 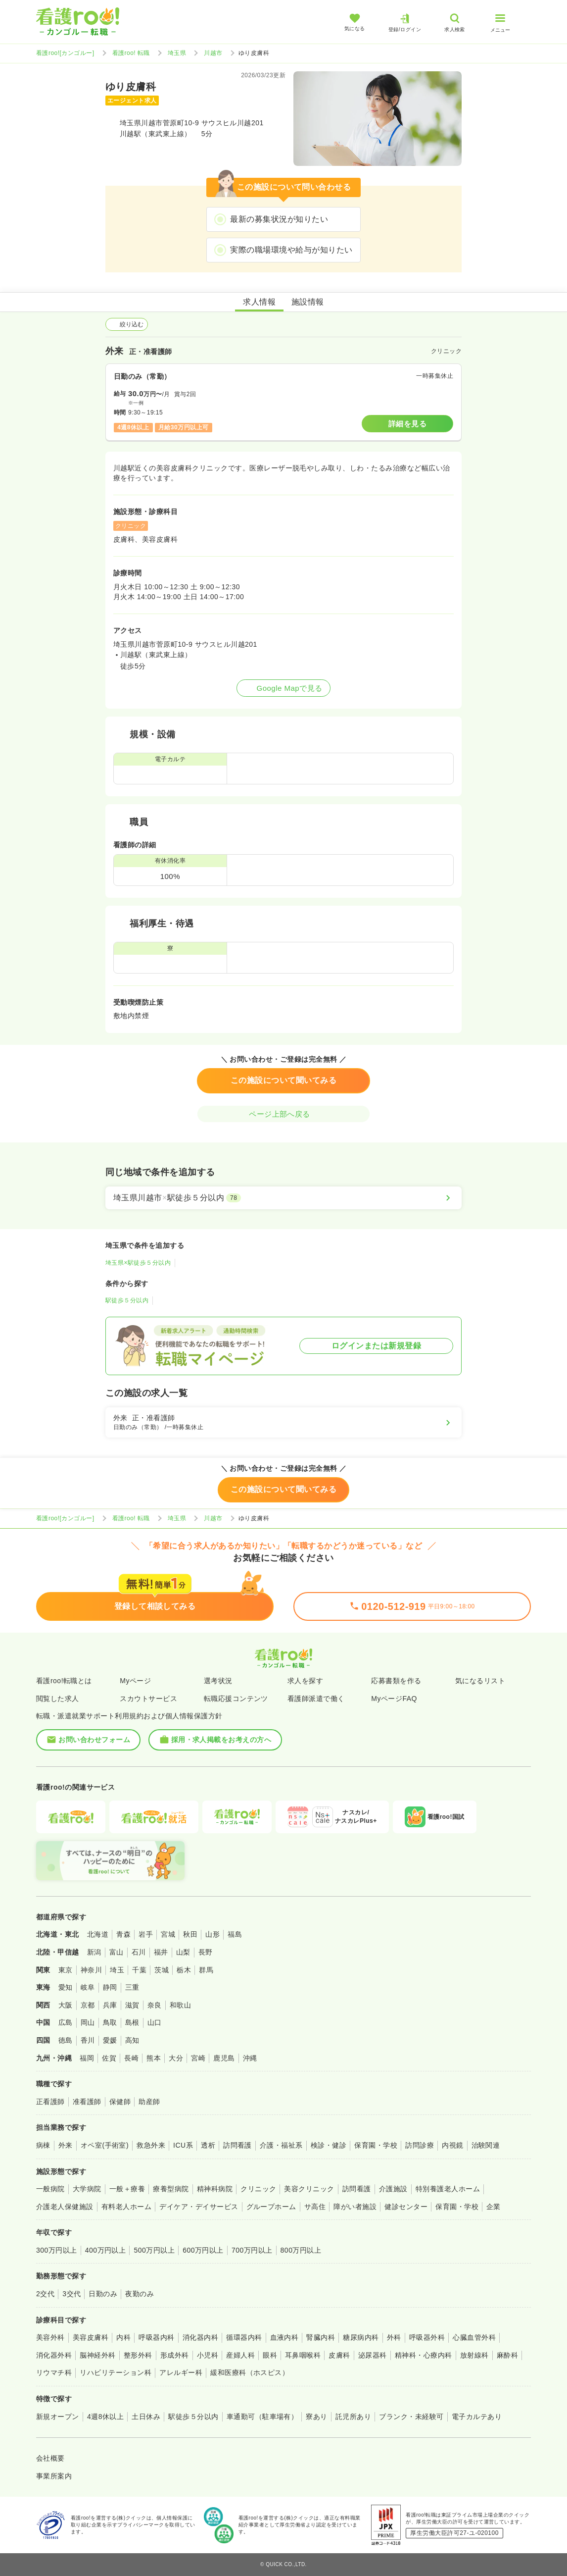 What do you see at coordinates (65, 2145) in the screenshot?
I see `外来` at bounding box center [65, 2145].